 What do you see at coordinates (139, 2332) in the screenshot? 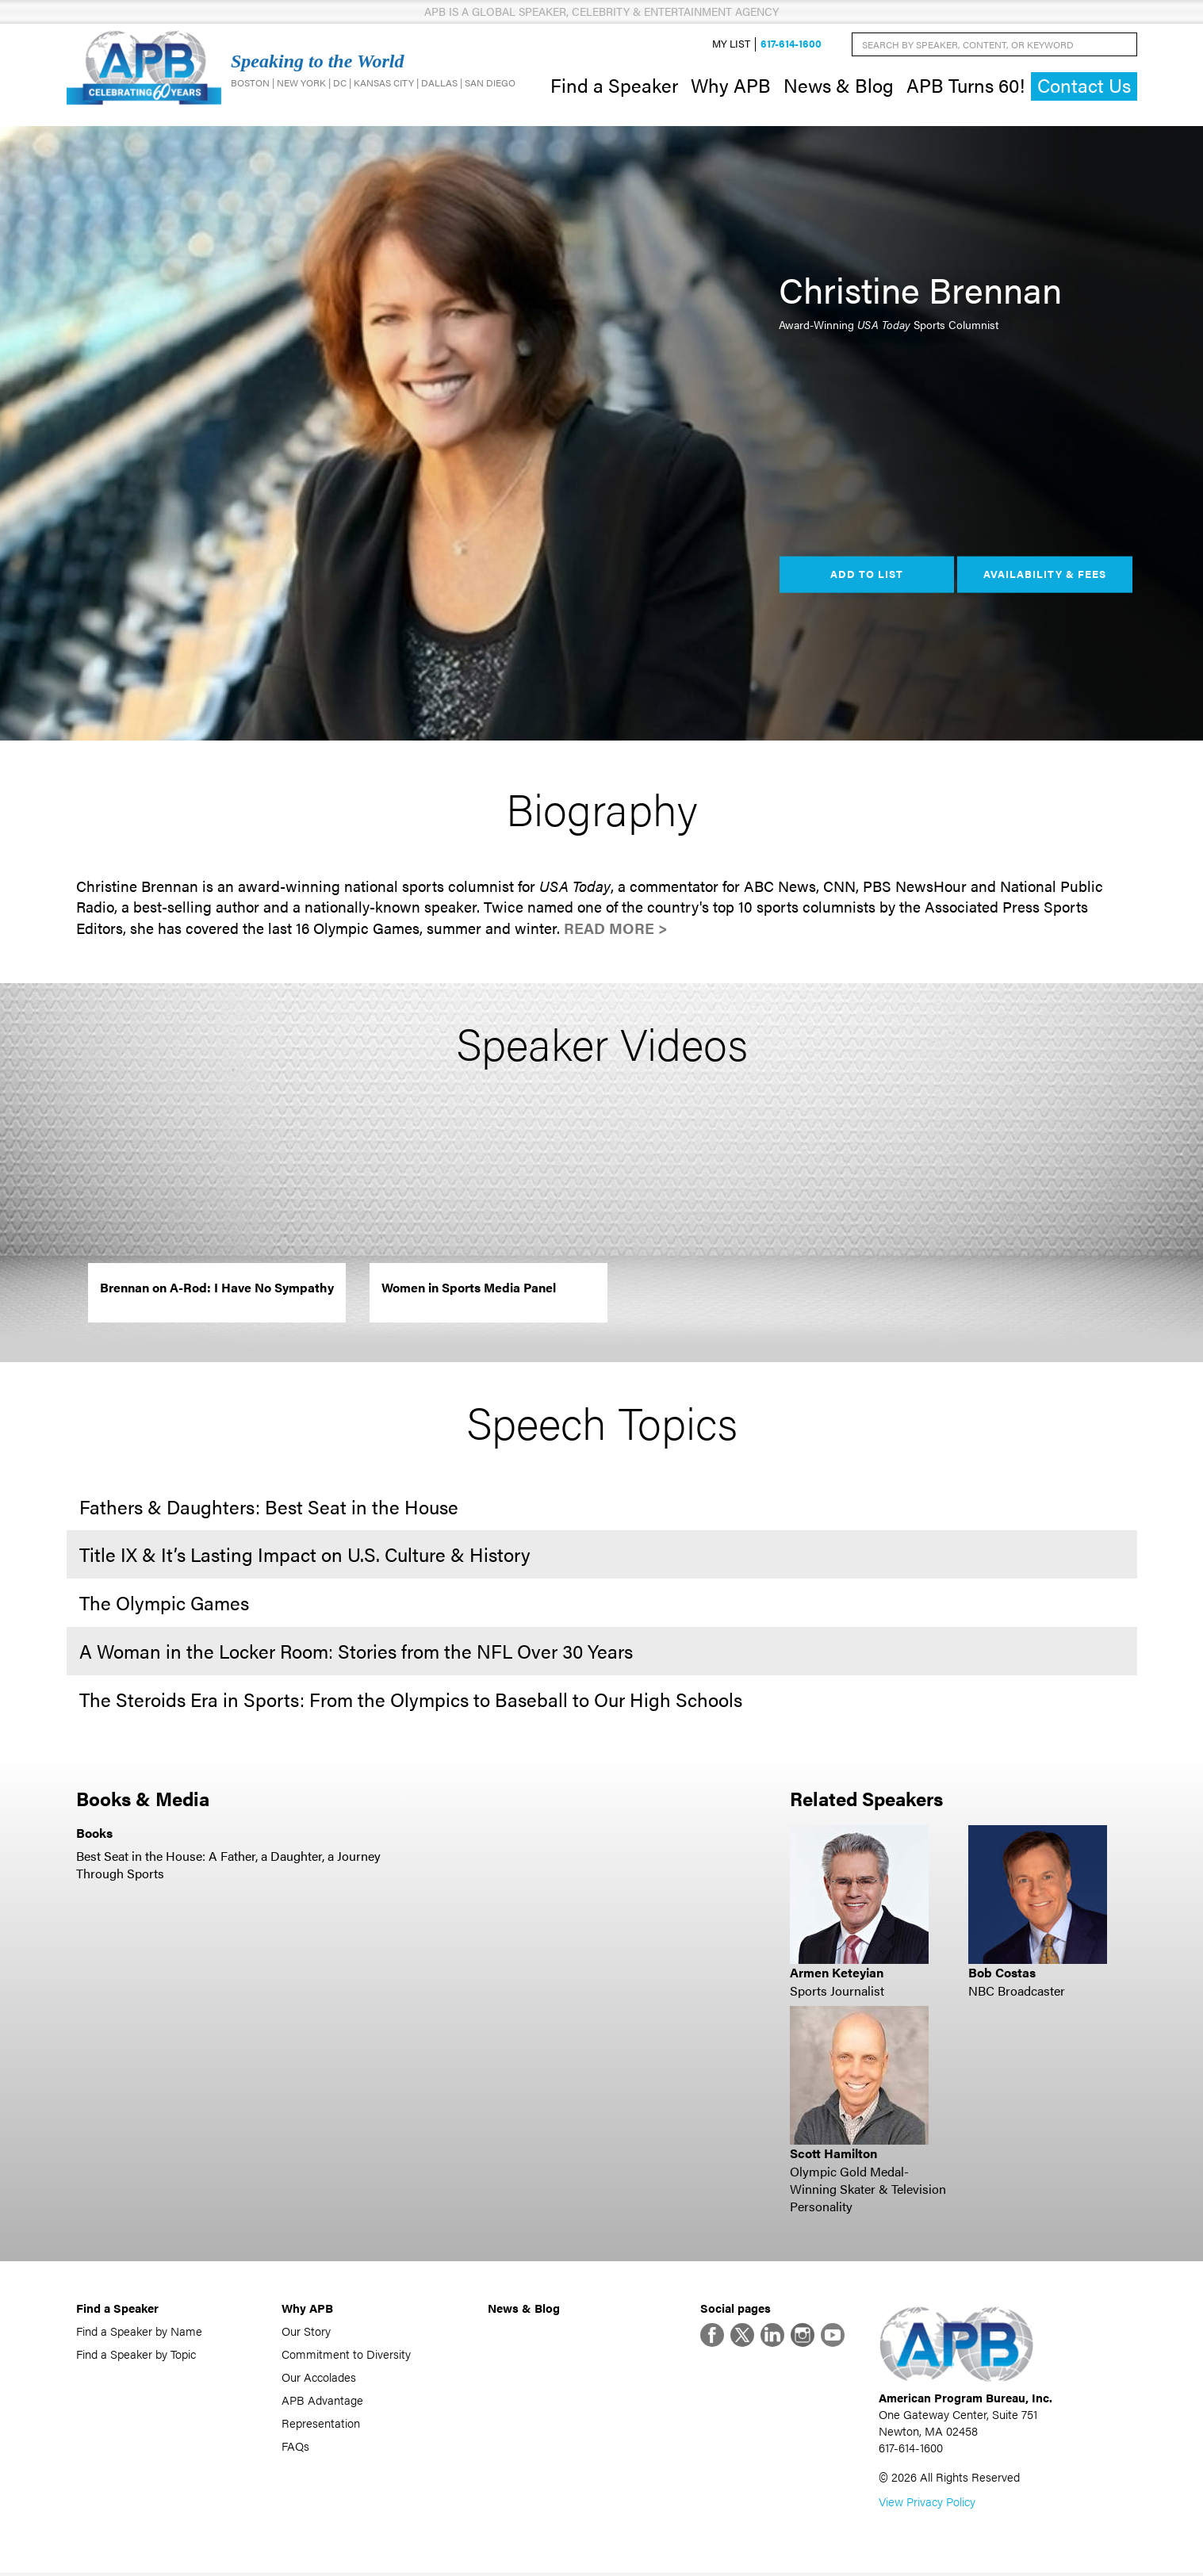
I see `Find a Speaker by Name` at bounding box center [139, 2332].